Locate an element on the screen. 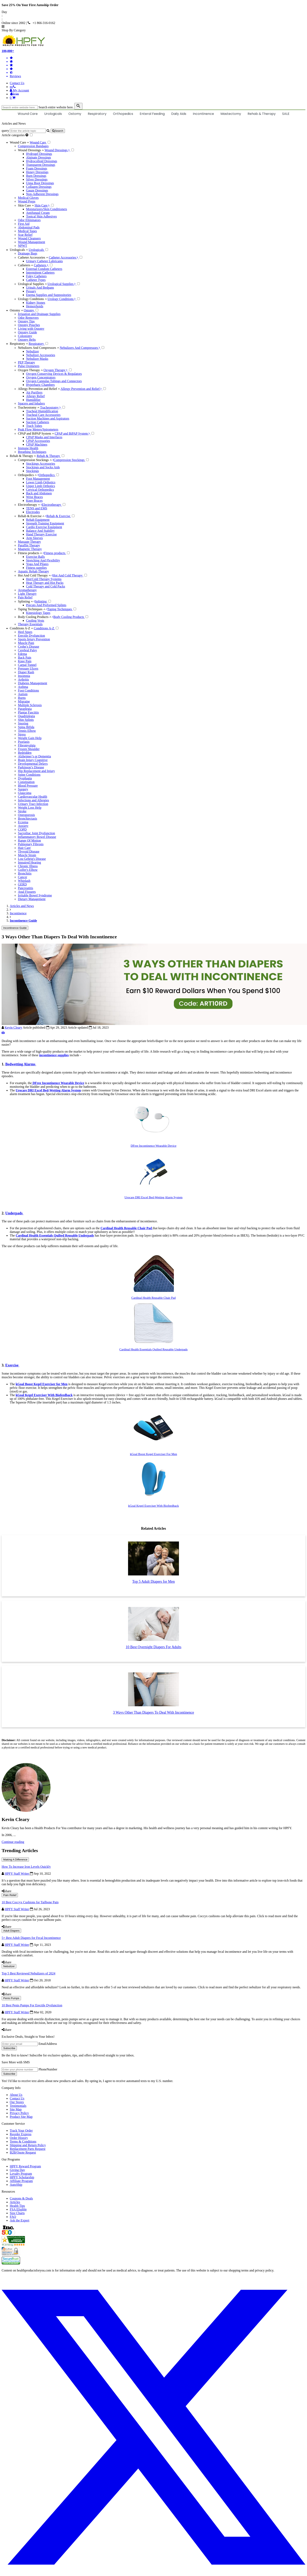  Kinesiology Tapes is located at coordinates (38, 613).